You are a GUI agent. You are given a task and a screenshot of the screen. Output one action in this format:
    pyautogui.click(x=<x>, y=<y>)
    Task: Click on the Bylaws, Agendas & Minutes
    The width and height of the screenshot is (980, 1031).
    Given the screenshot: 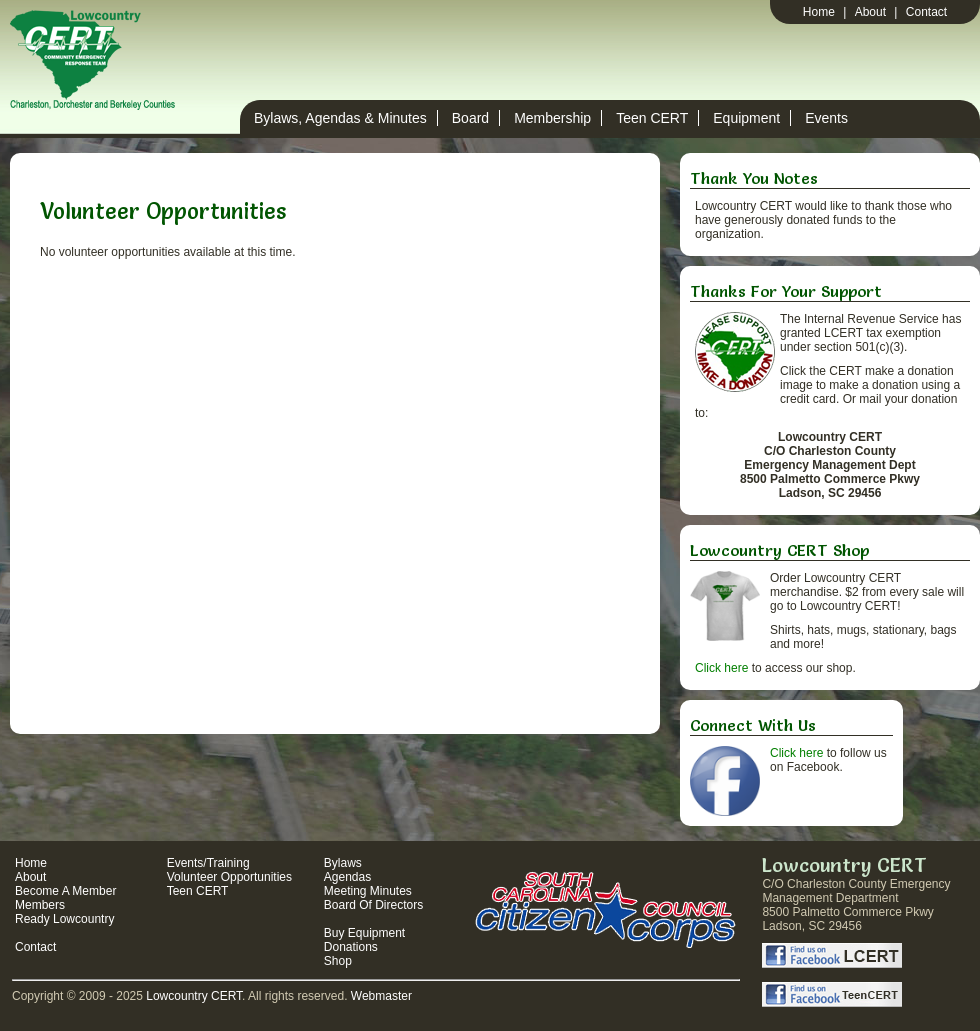 What is the action you would take?
    pyautogui.click(x=340, y=118)
    